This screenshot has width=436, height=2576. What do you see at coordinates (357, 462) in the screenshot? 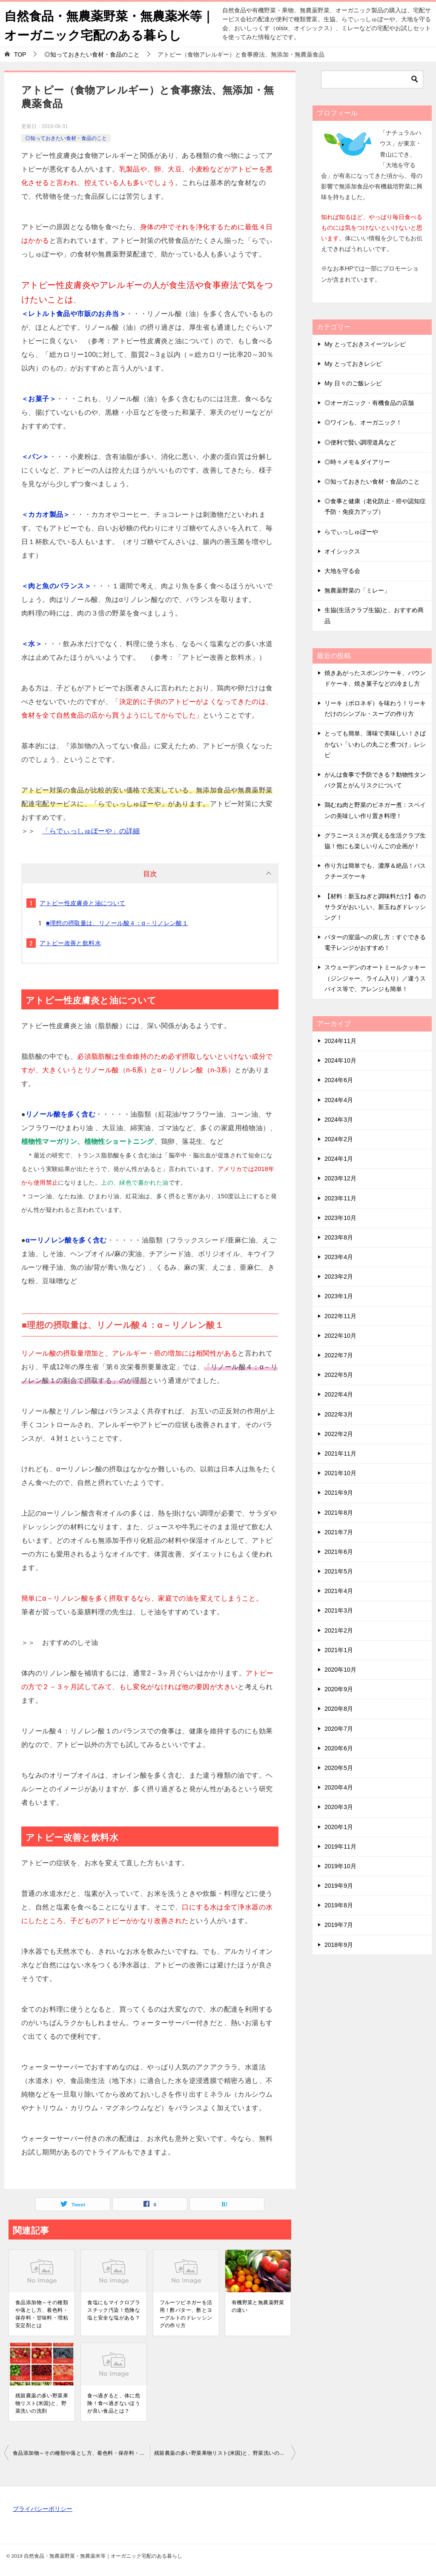
I see `◎時々メモ＆ダイアリー` at bounding box center [357, 462].